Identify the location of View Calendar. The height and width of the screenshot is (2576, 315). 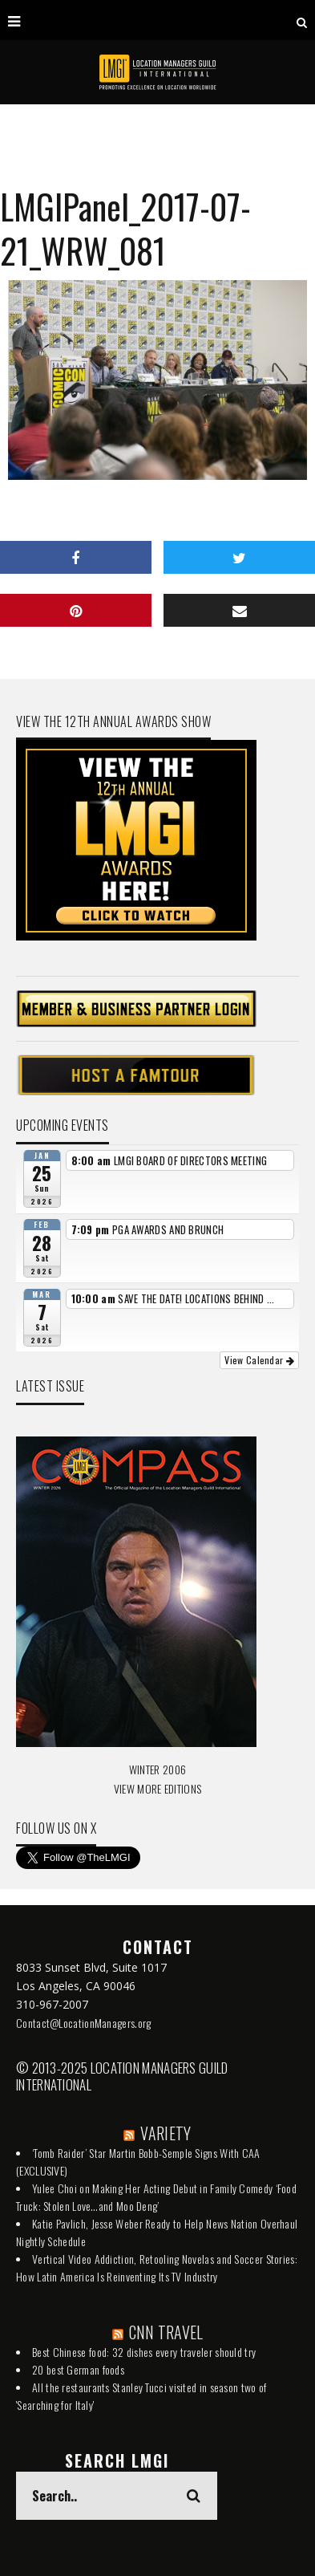
(259, 1360).